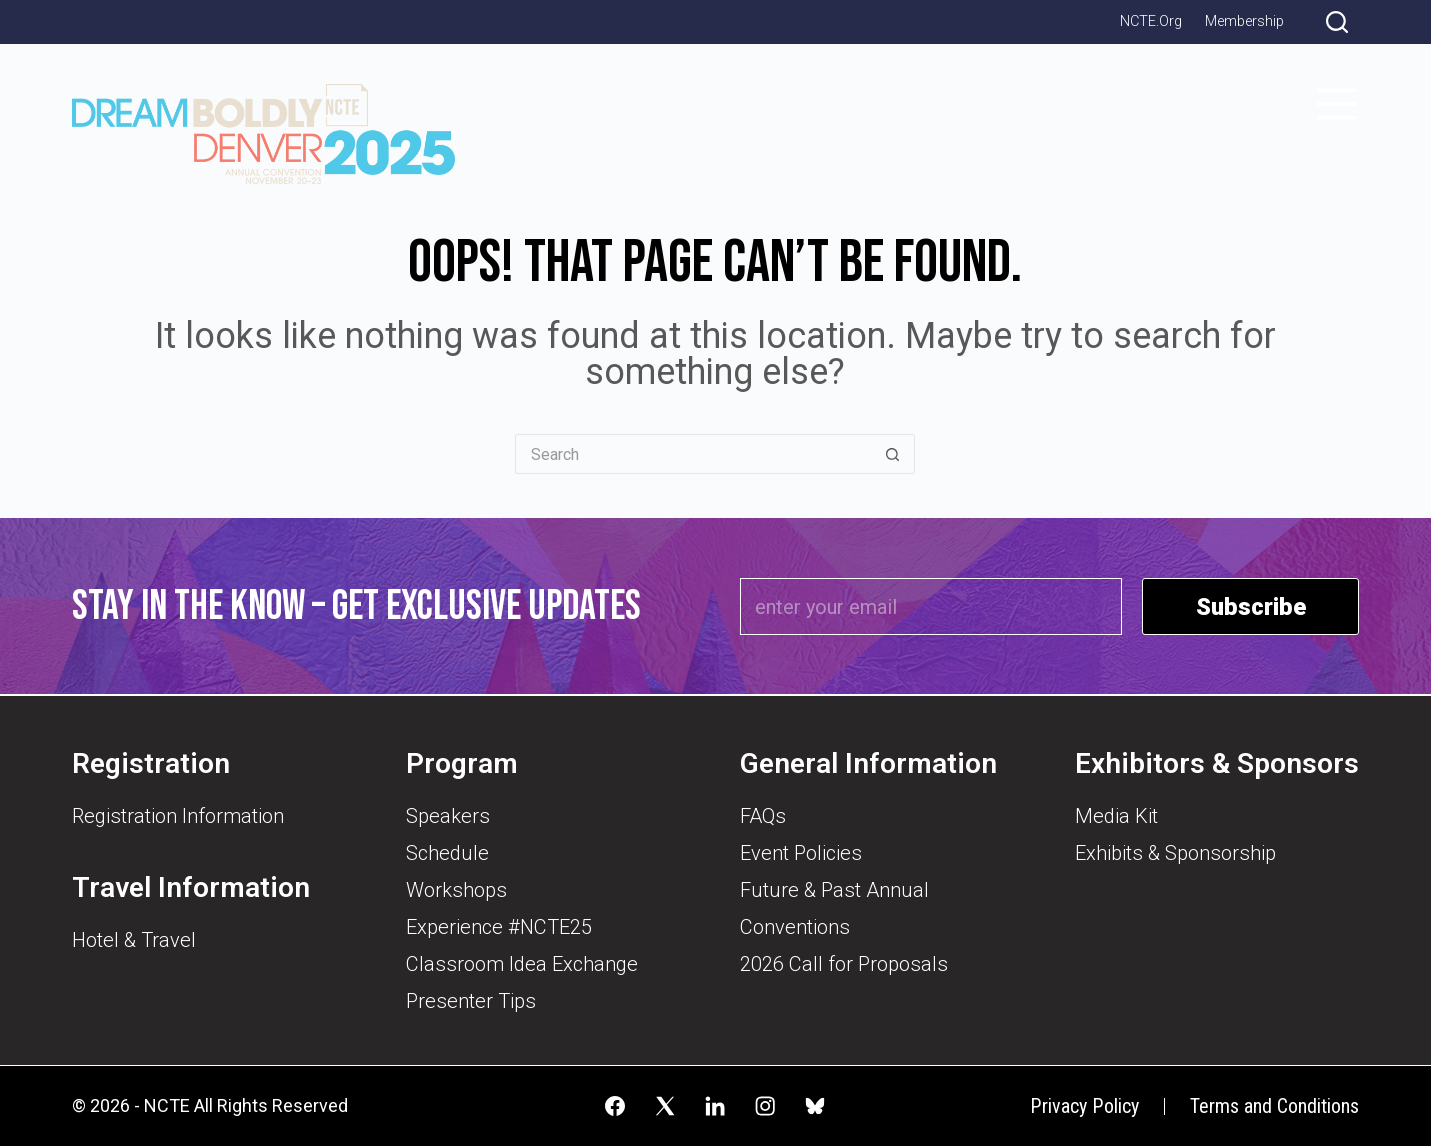  What do you see at coordinates (522, 964) in the screenshot?
I see `Classroom Idea Exchange` at bounding box center [522, 964].